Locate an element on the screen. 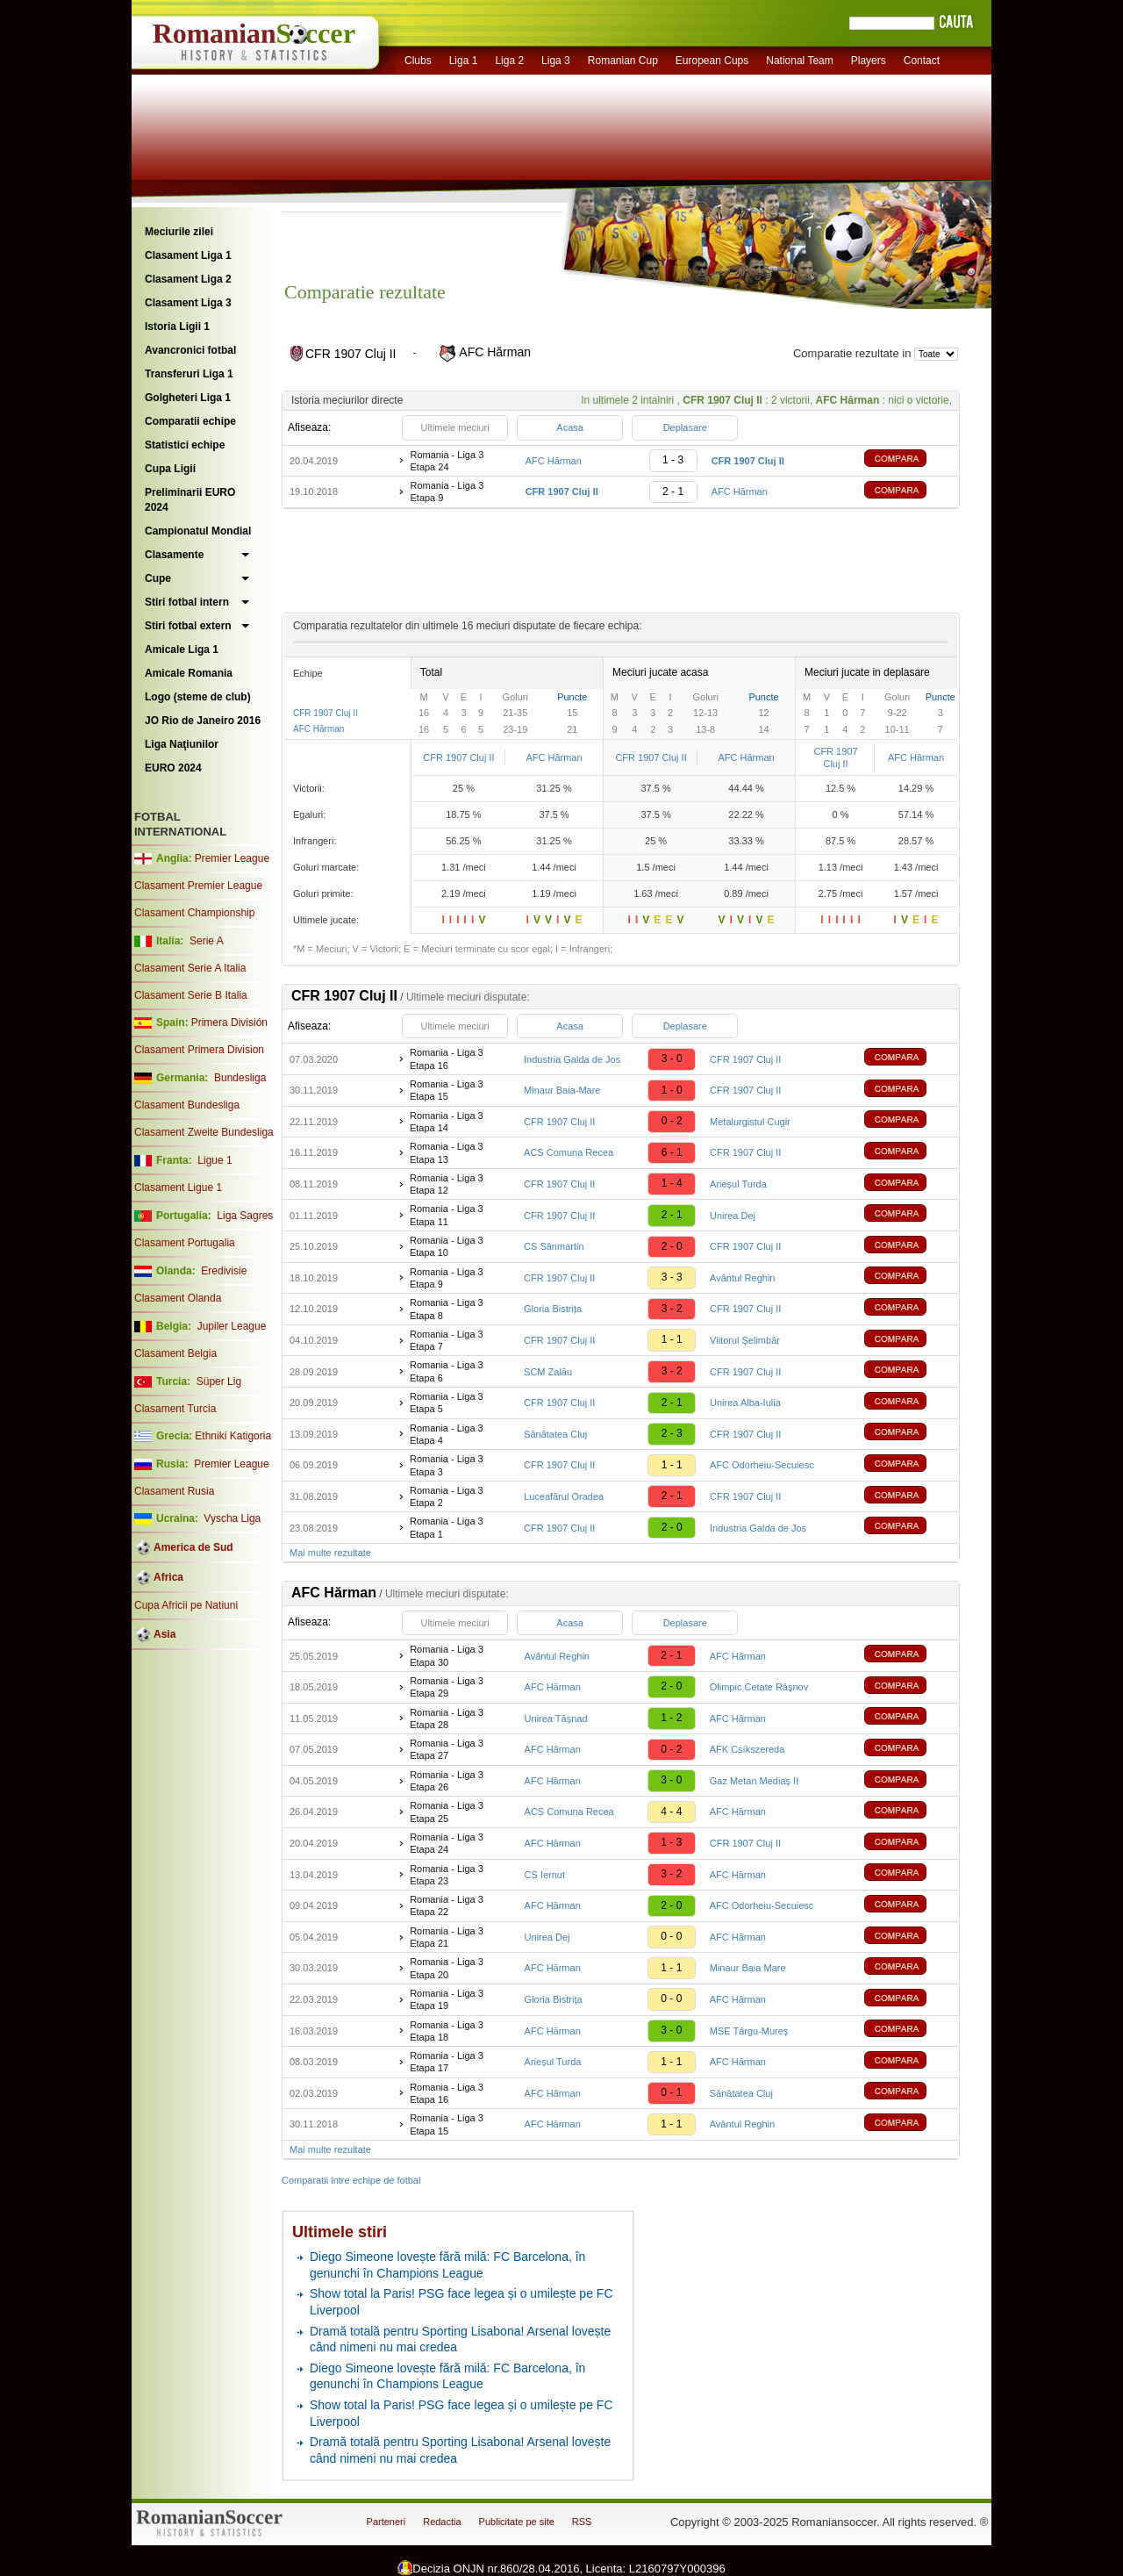  Gloria Bistrița is located at coordinates (553, 1308).